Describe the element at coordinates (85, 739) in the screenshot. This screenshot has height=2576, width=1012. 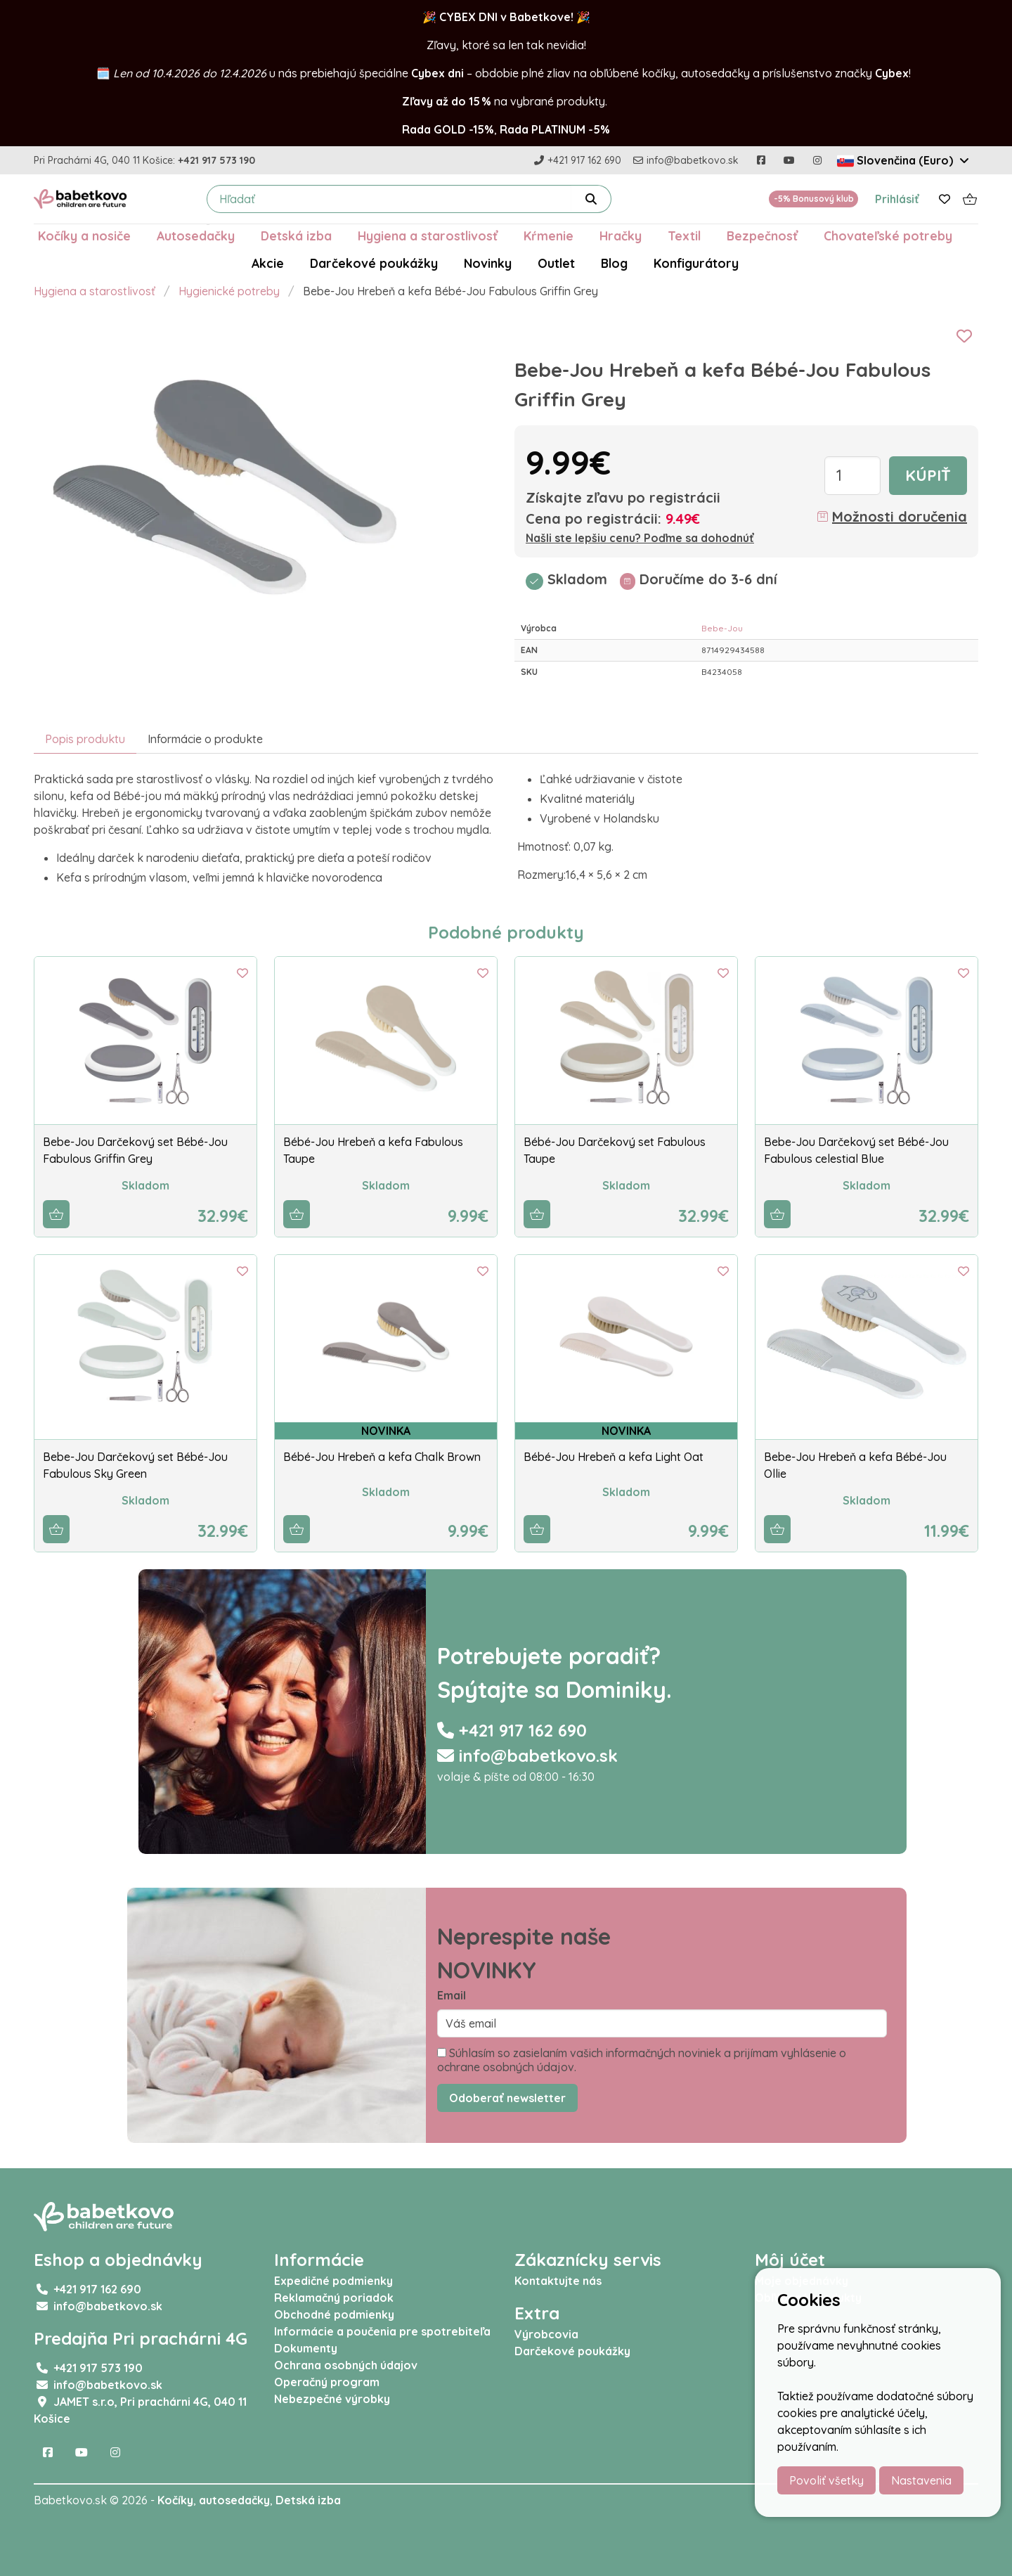
I see `Popis produktu` at that location.